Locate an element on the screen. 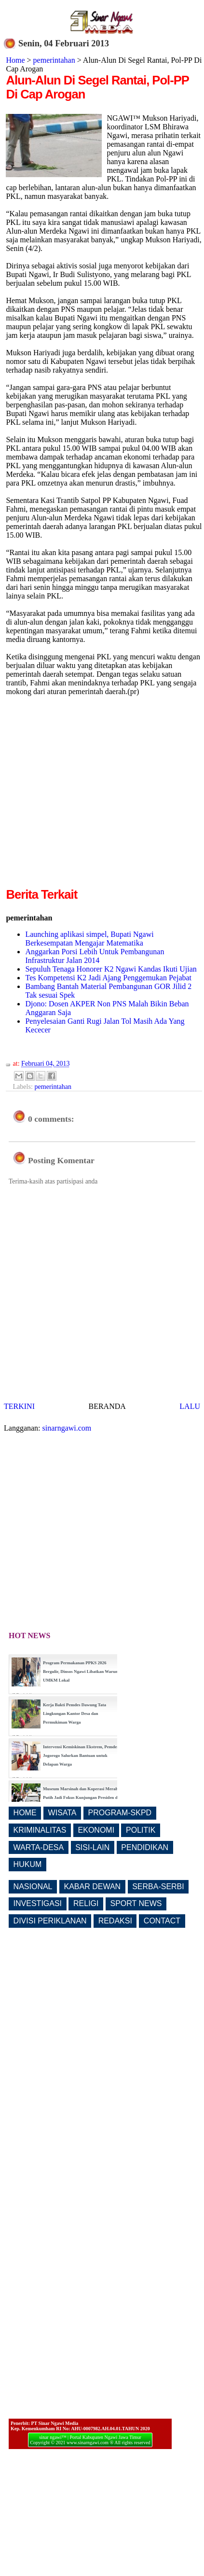  POLITIK is located at coordinates (140, 1830).